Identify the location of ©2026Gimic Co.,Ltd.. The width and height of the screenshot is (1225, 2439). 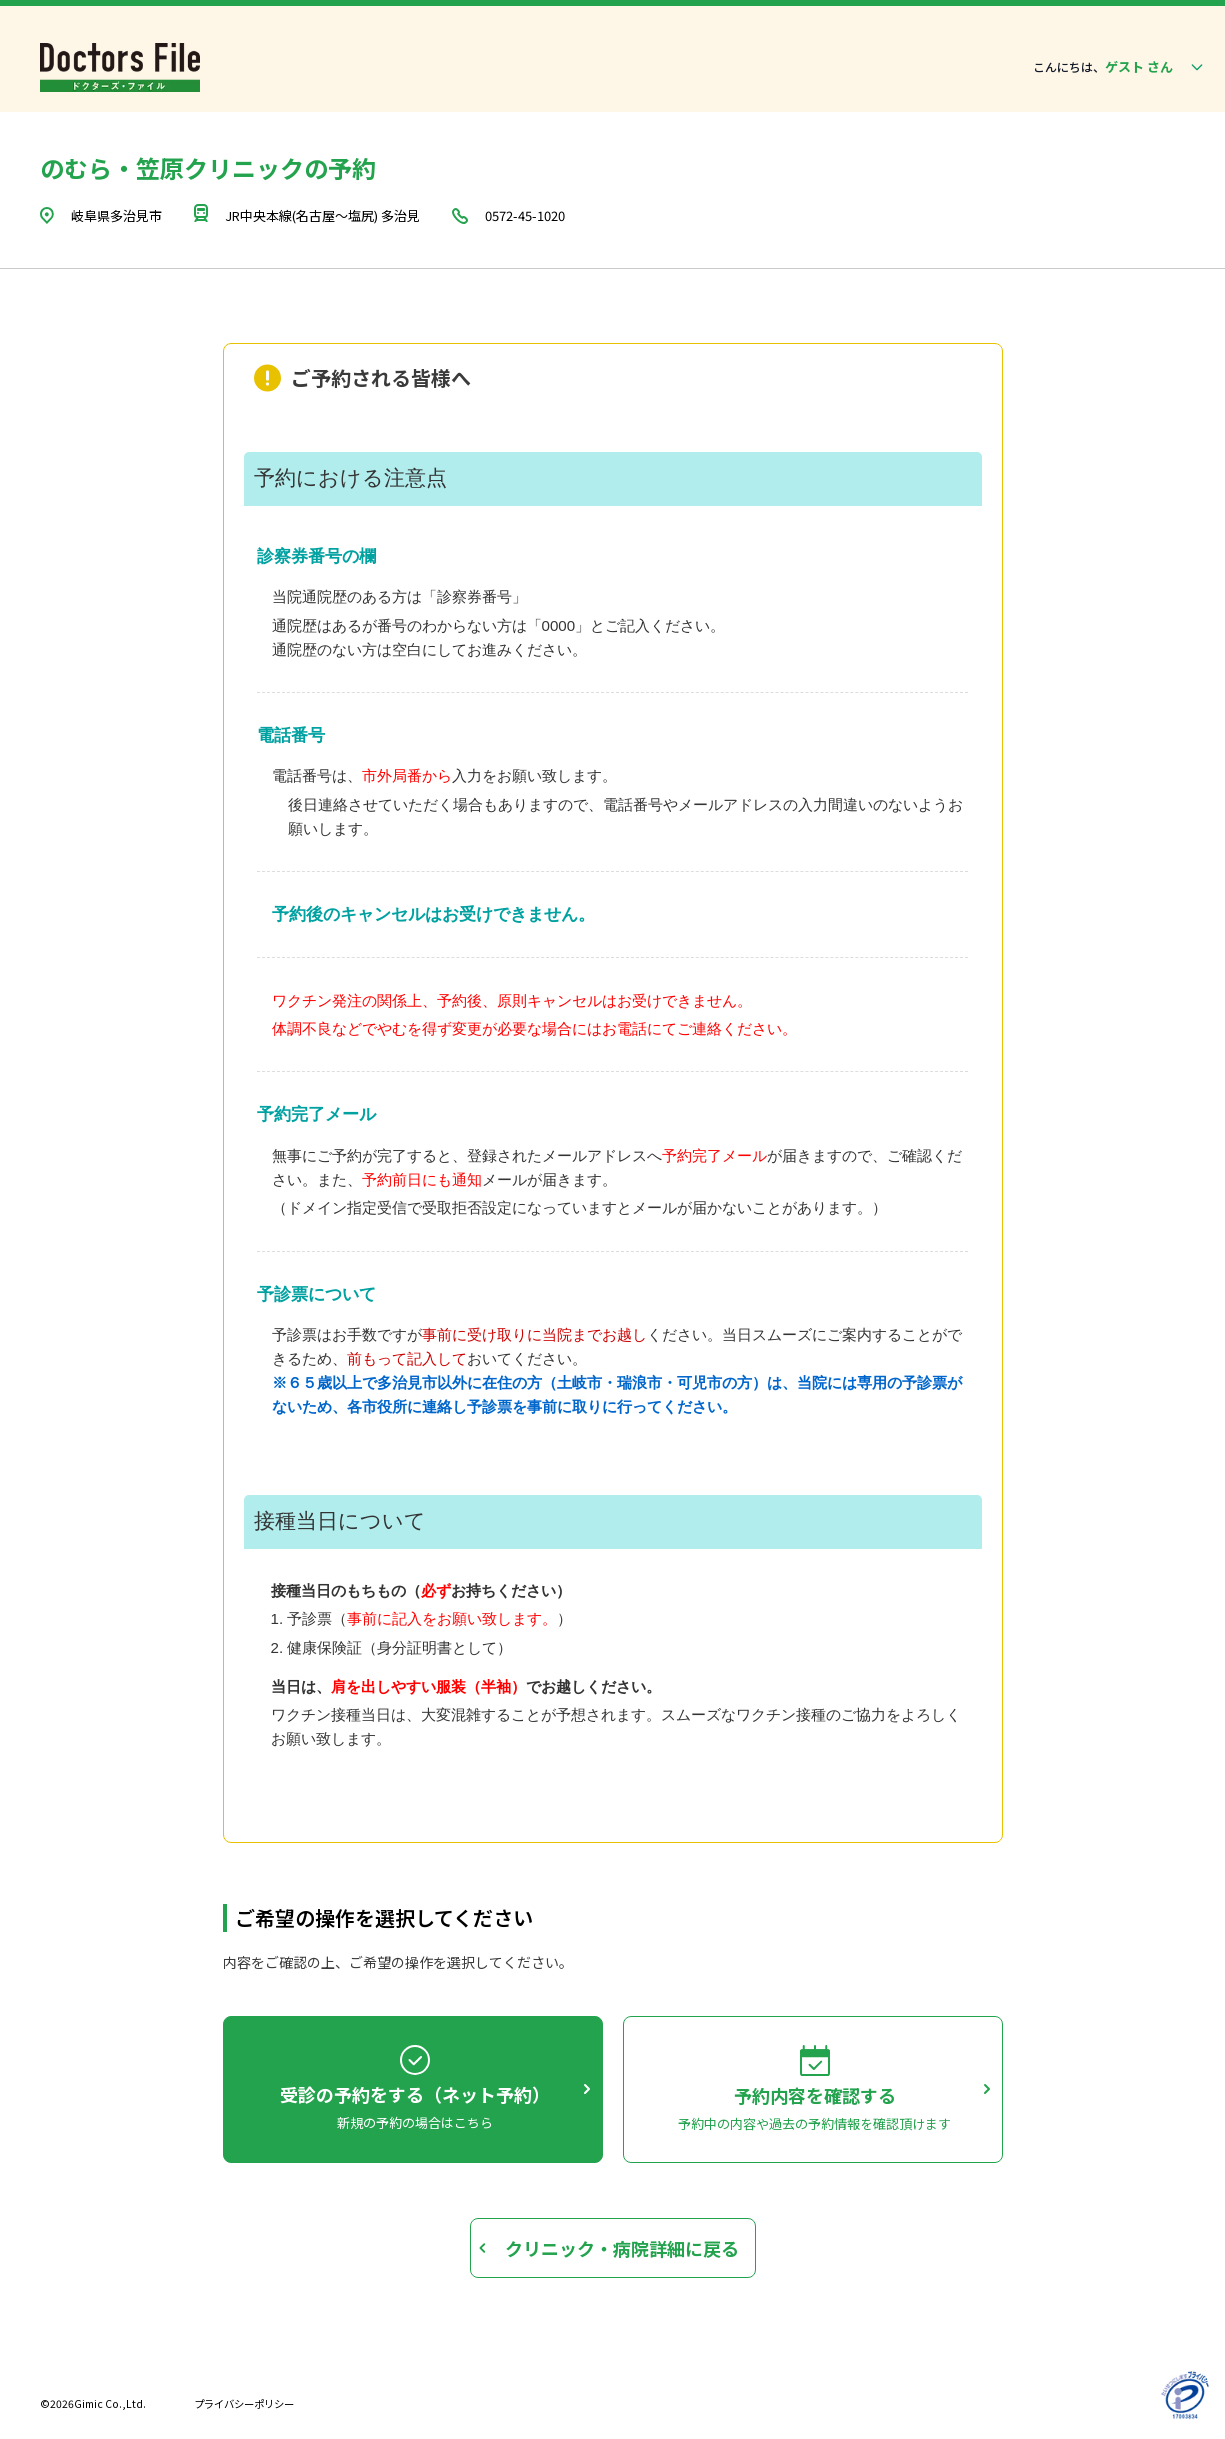
(93, 2403).